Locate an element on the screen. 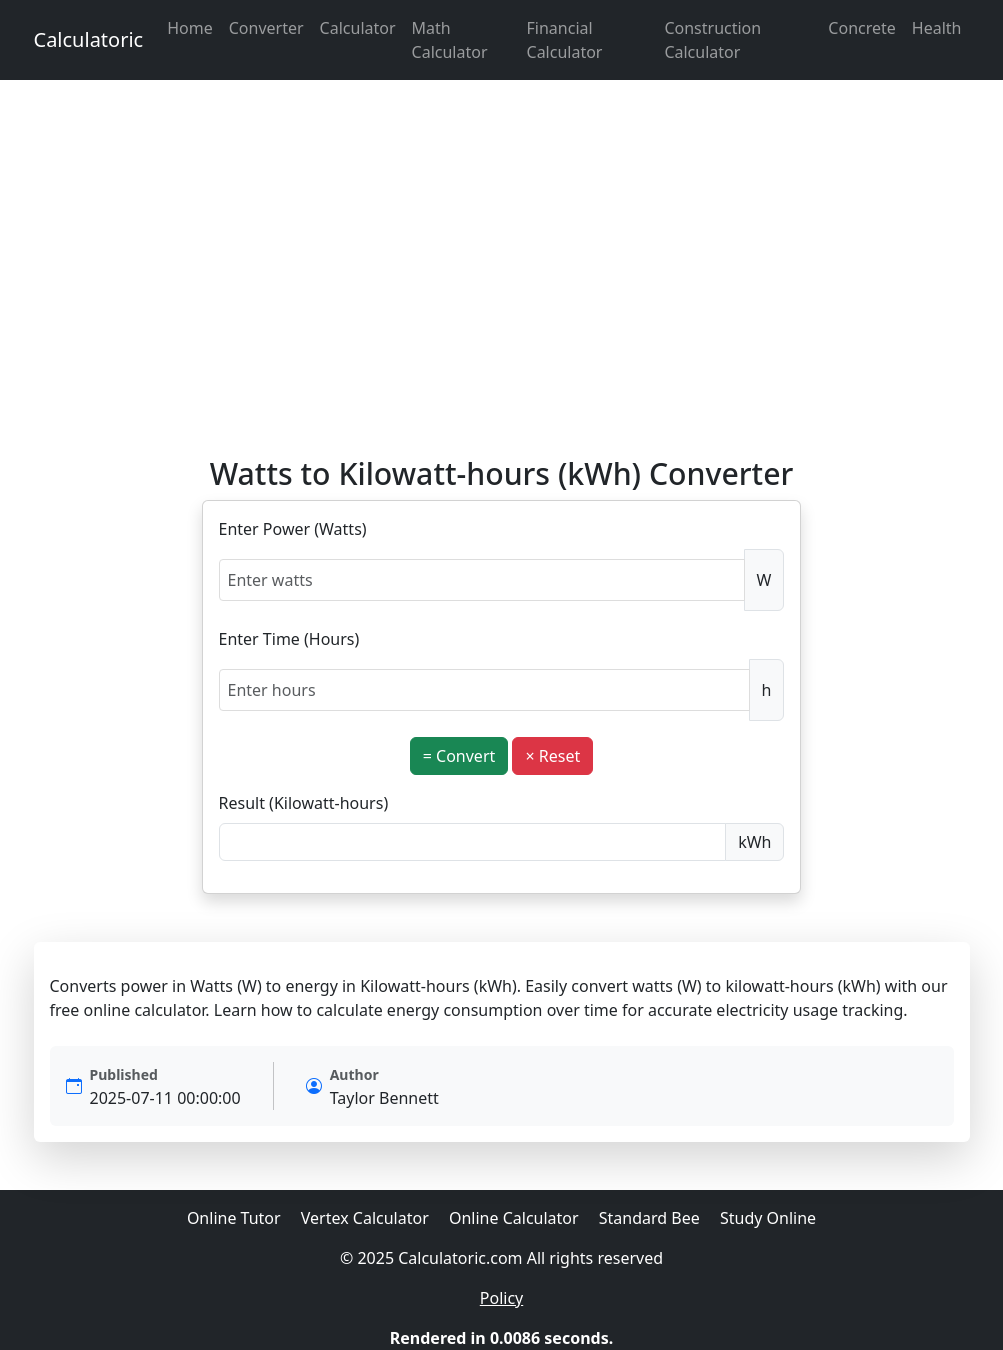  Calculator is located at coordinates (358, 28).